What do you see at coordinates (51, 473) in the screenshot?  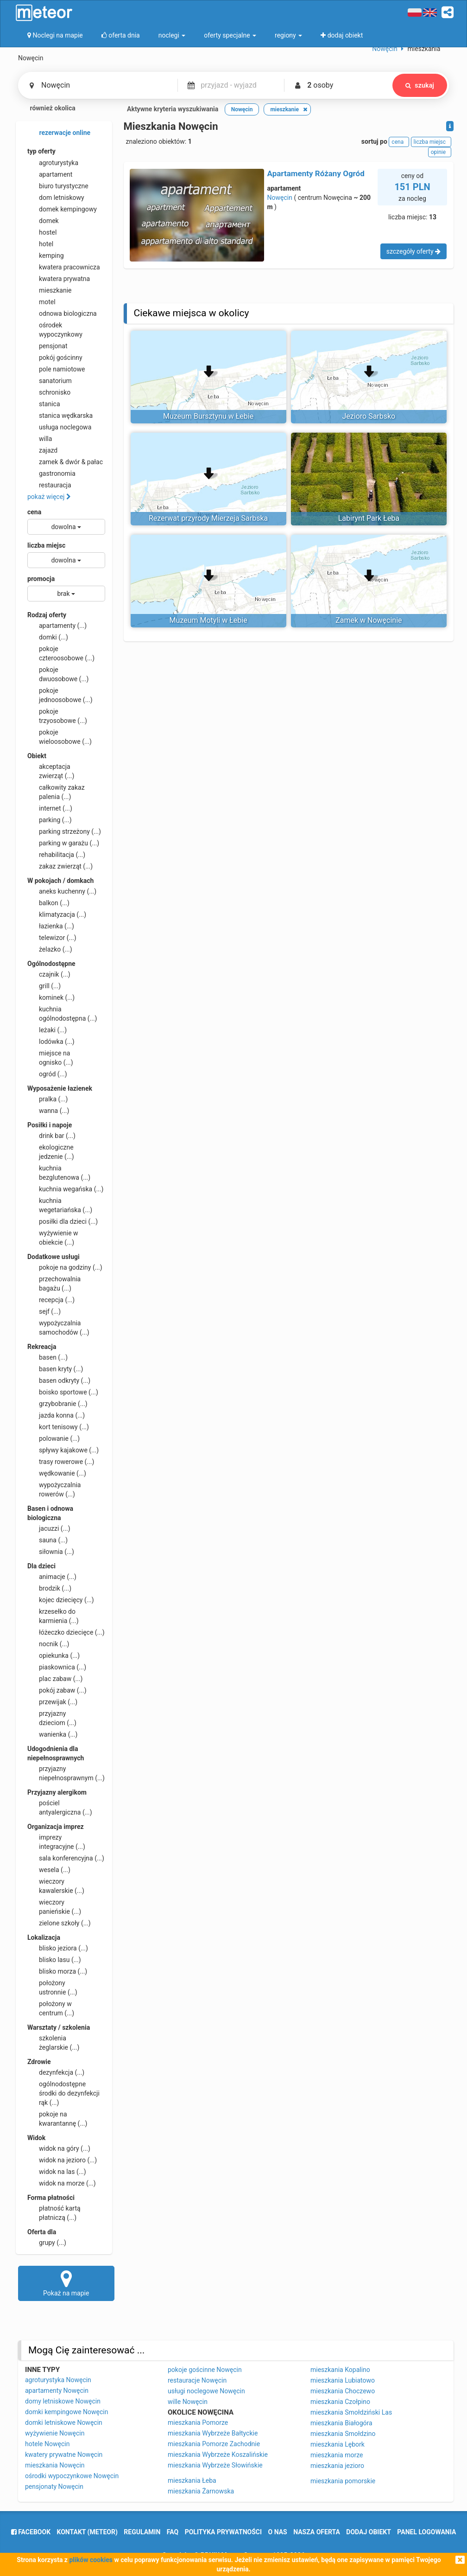 I see `gastronomia` at bounding box center [51, 473].